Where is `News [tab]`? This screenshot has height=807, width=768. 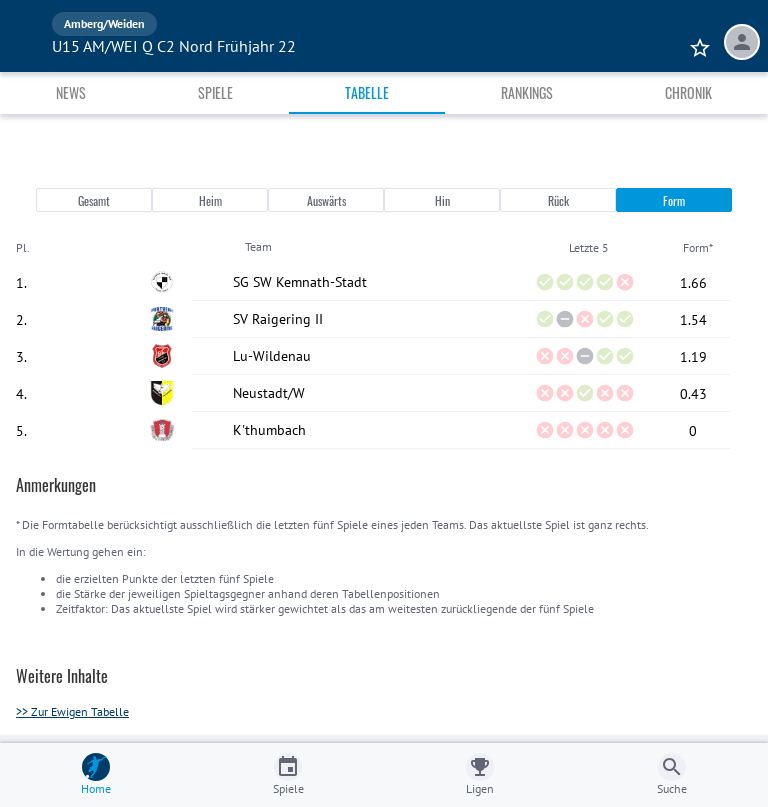 News [tab] is located at coordinates (71, 92).